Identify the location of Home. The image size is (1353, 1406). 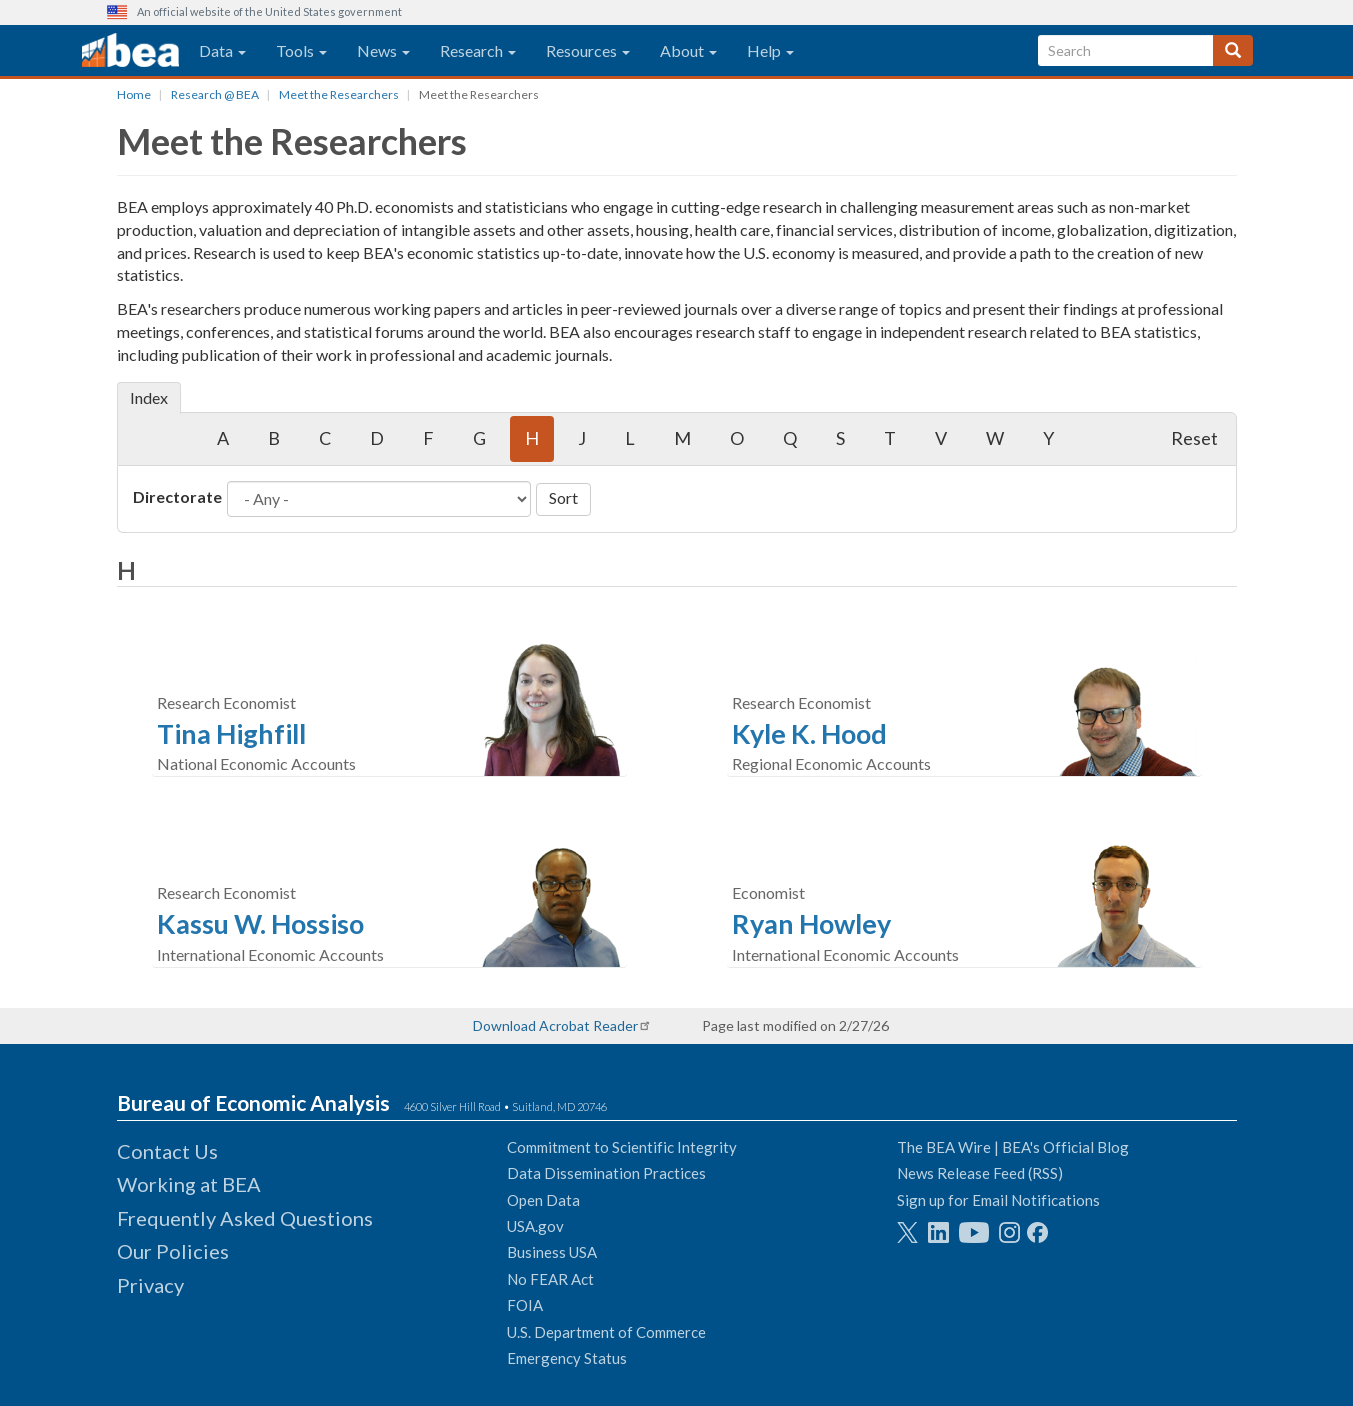
(134, 94).